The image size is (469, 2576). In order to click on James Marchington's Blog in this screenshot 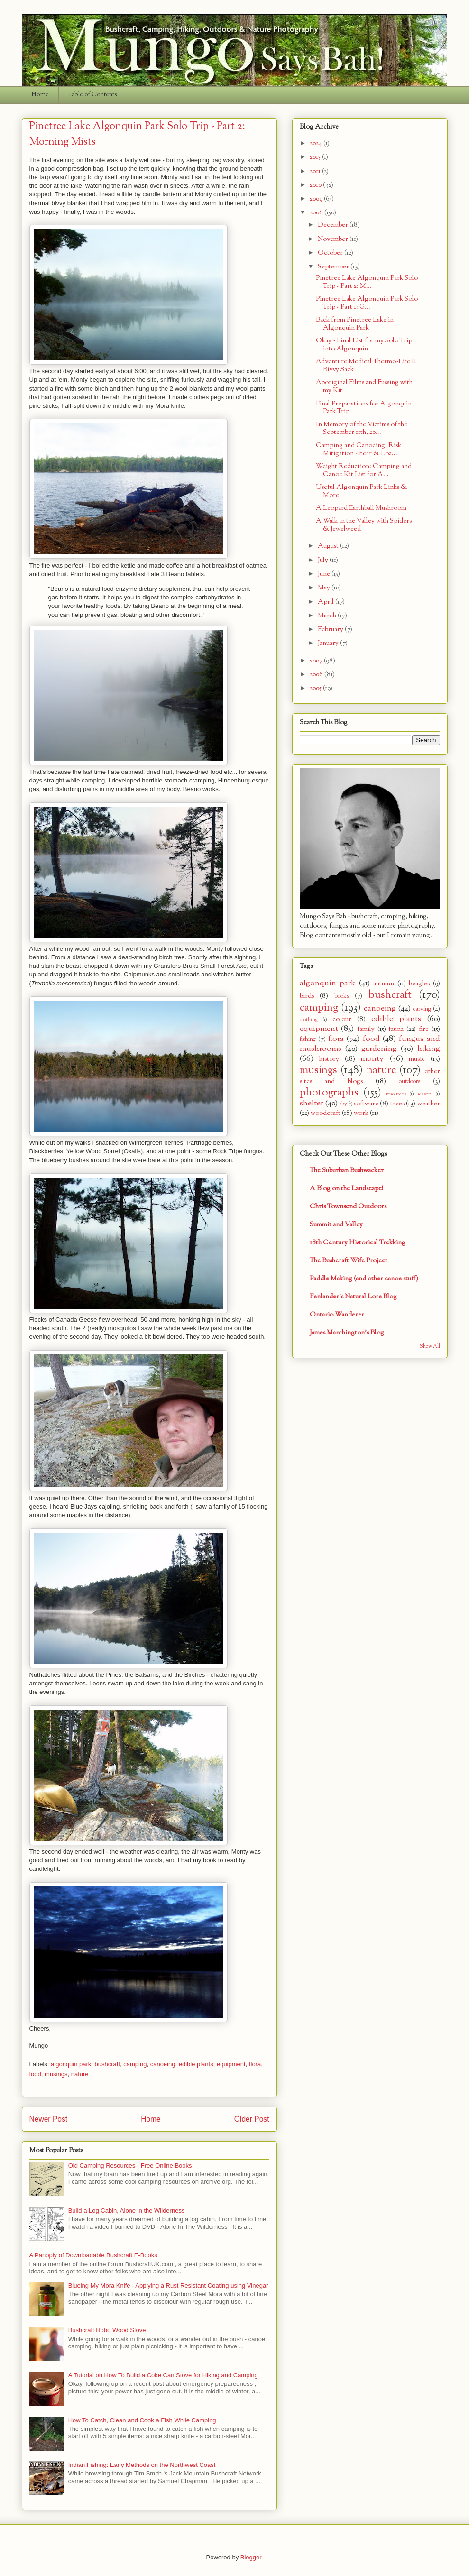, I will do `click(347, 1332)`.